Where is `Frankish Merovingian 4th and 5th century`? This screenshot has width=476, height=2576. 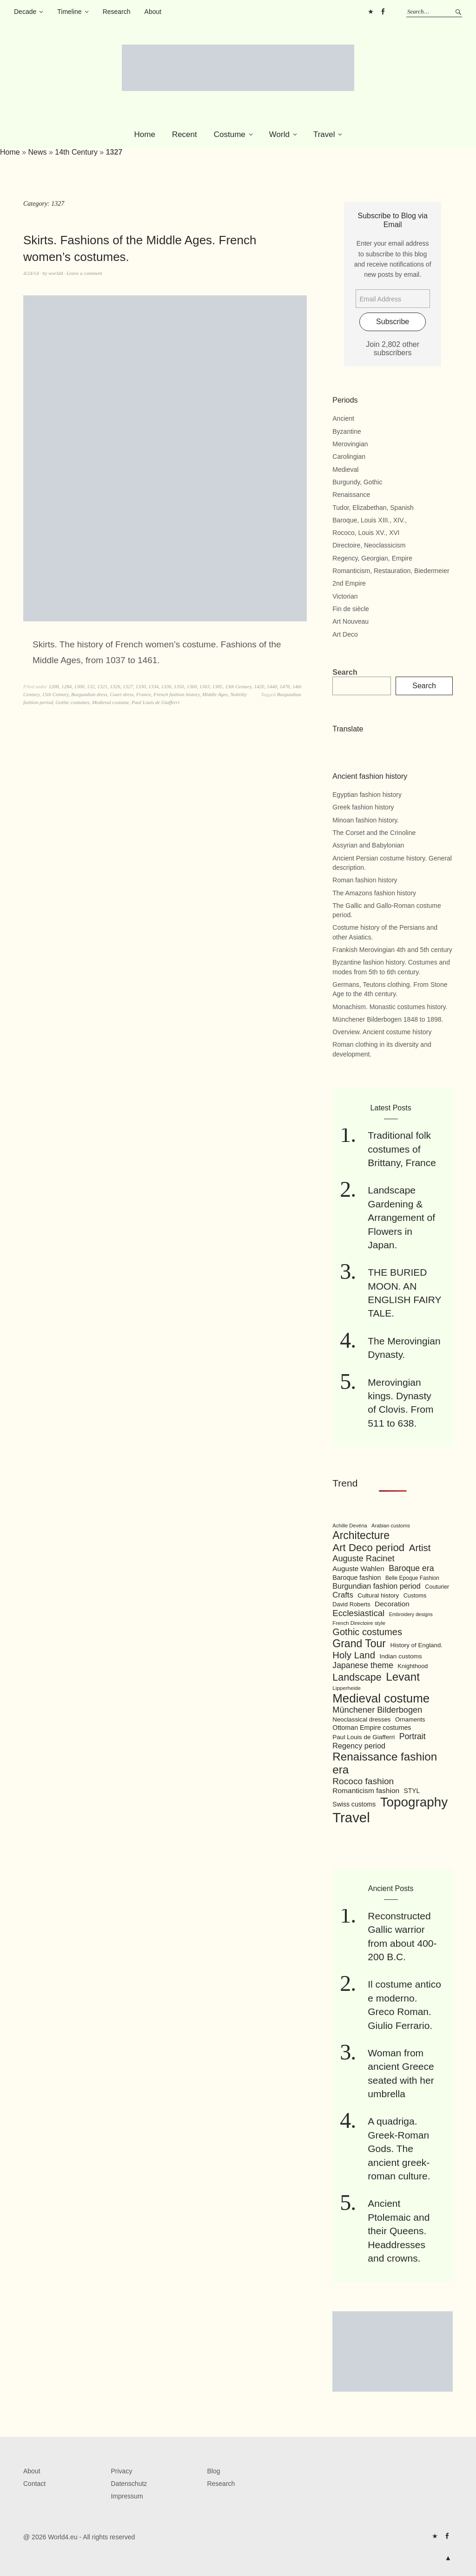
Frankish Merovingian 4th and 5th century is located at coordinates (392, 949).